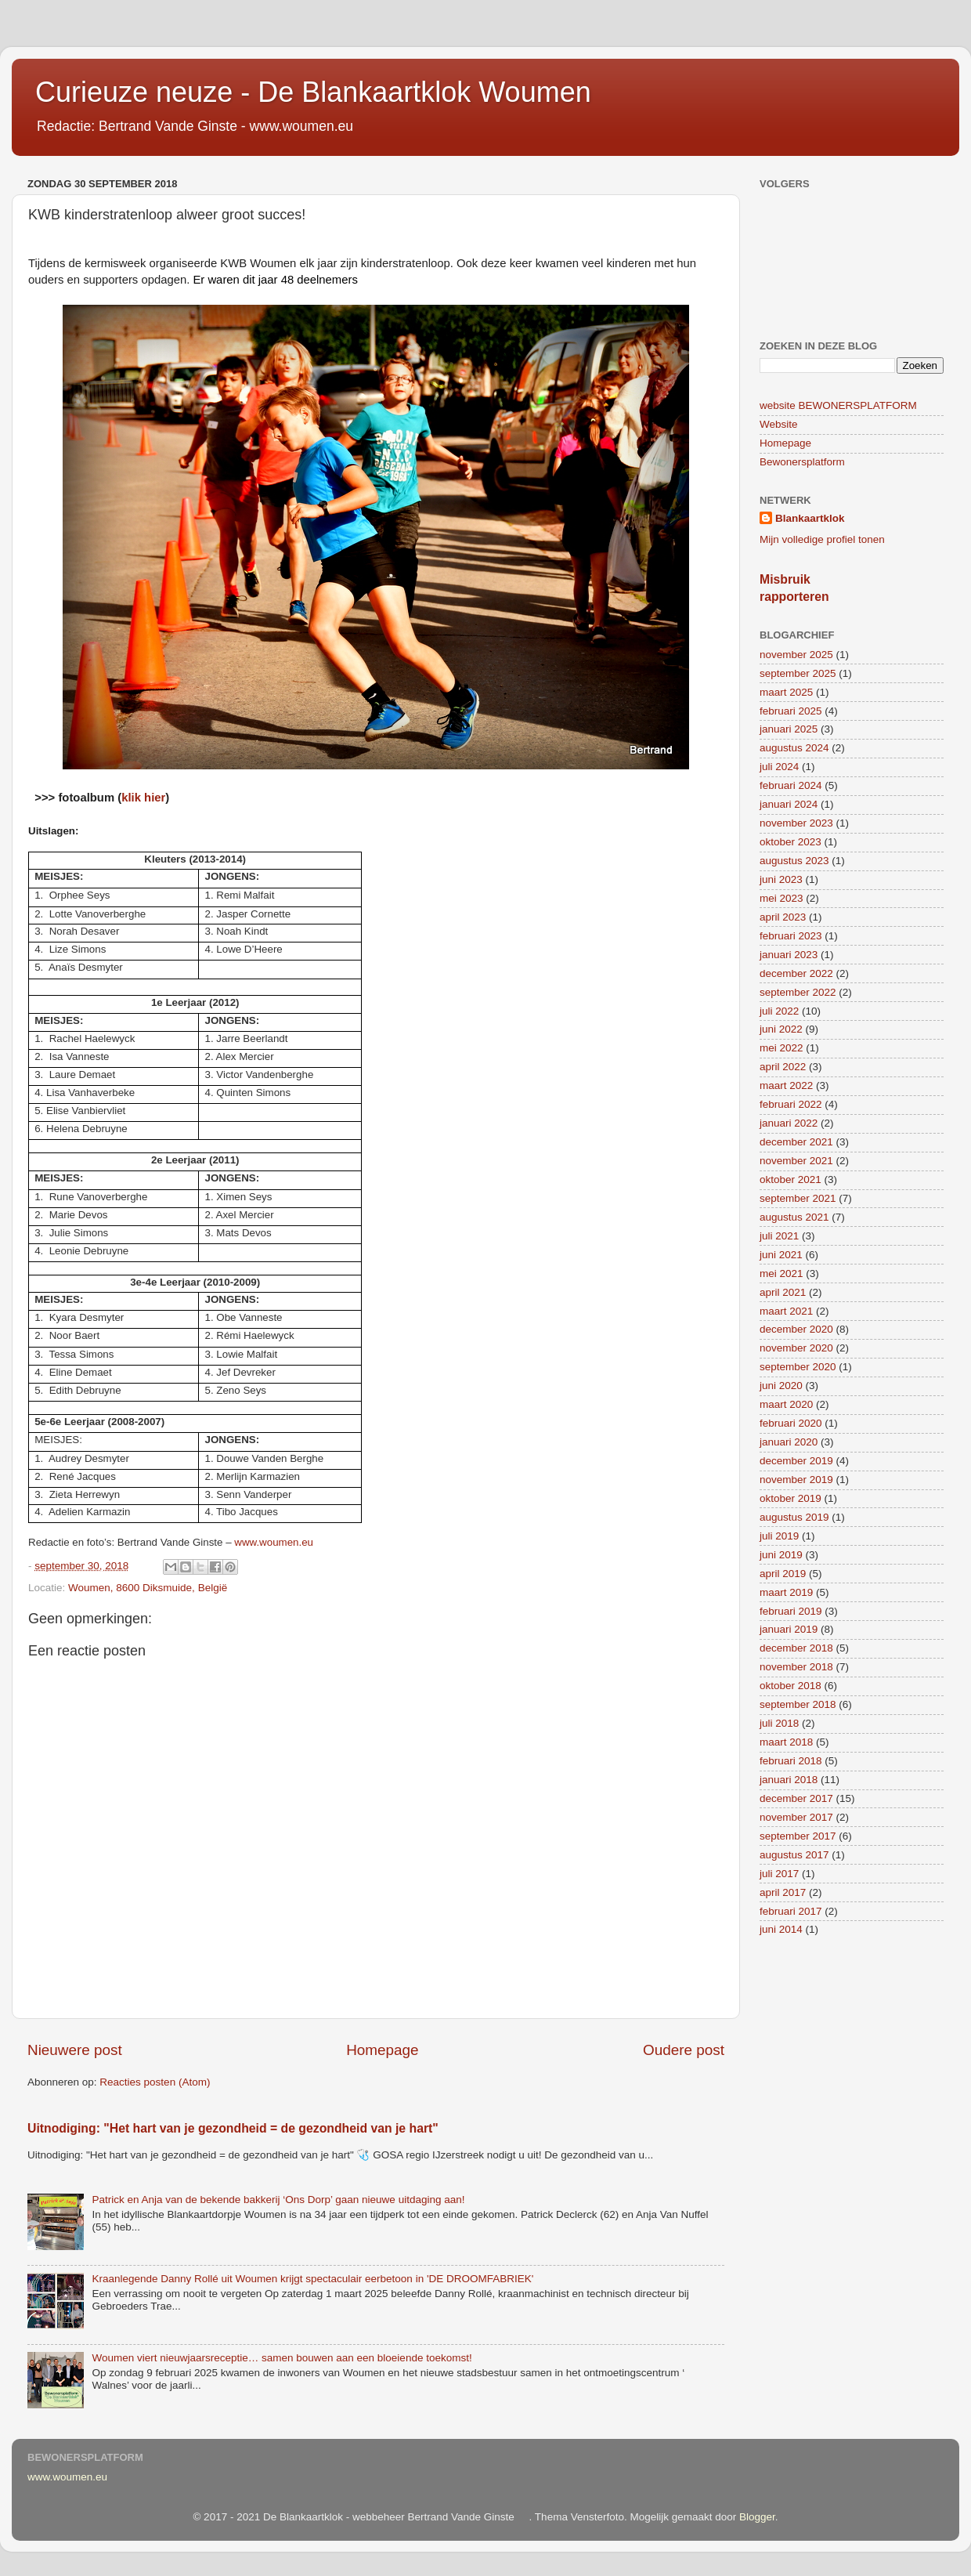 The height and width of the screenshot is (2576, 971). What do you see at coordinates (757, 2517) in the screenshot?
I see `Blogger` at bounding box center [757, 2517].